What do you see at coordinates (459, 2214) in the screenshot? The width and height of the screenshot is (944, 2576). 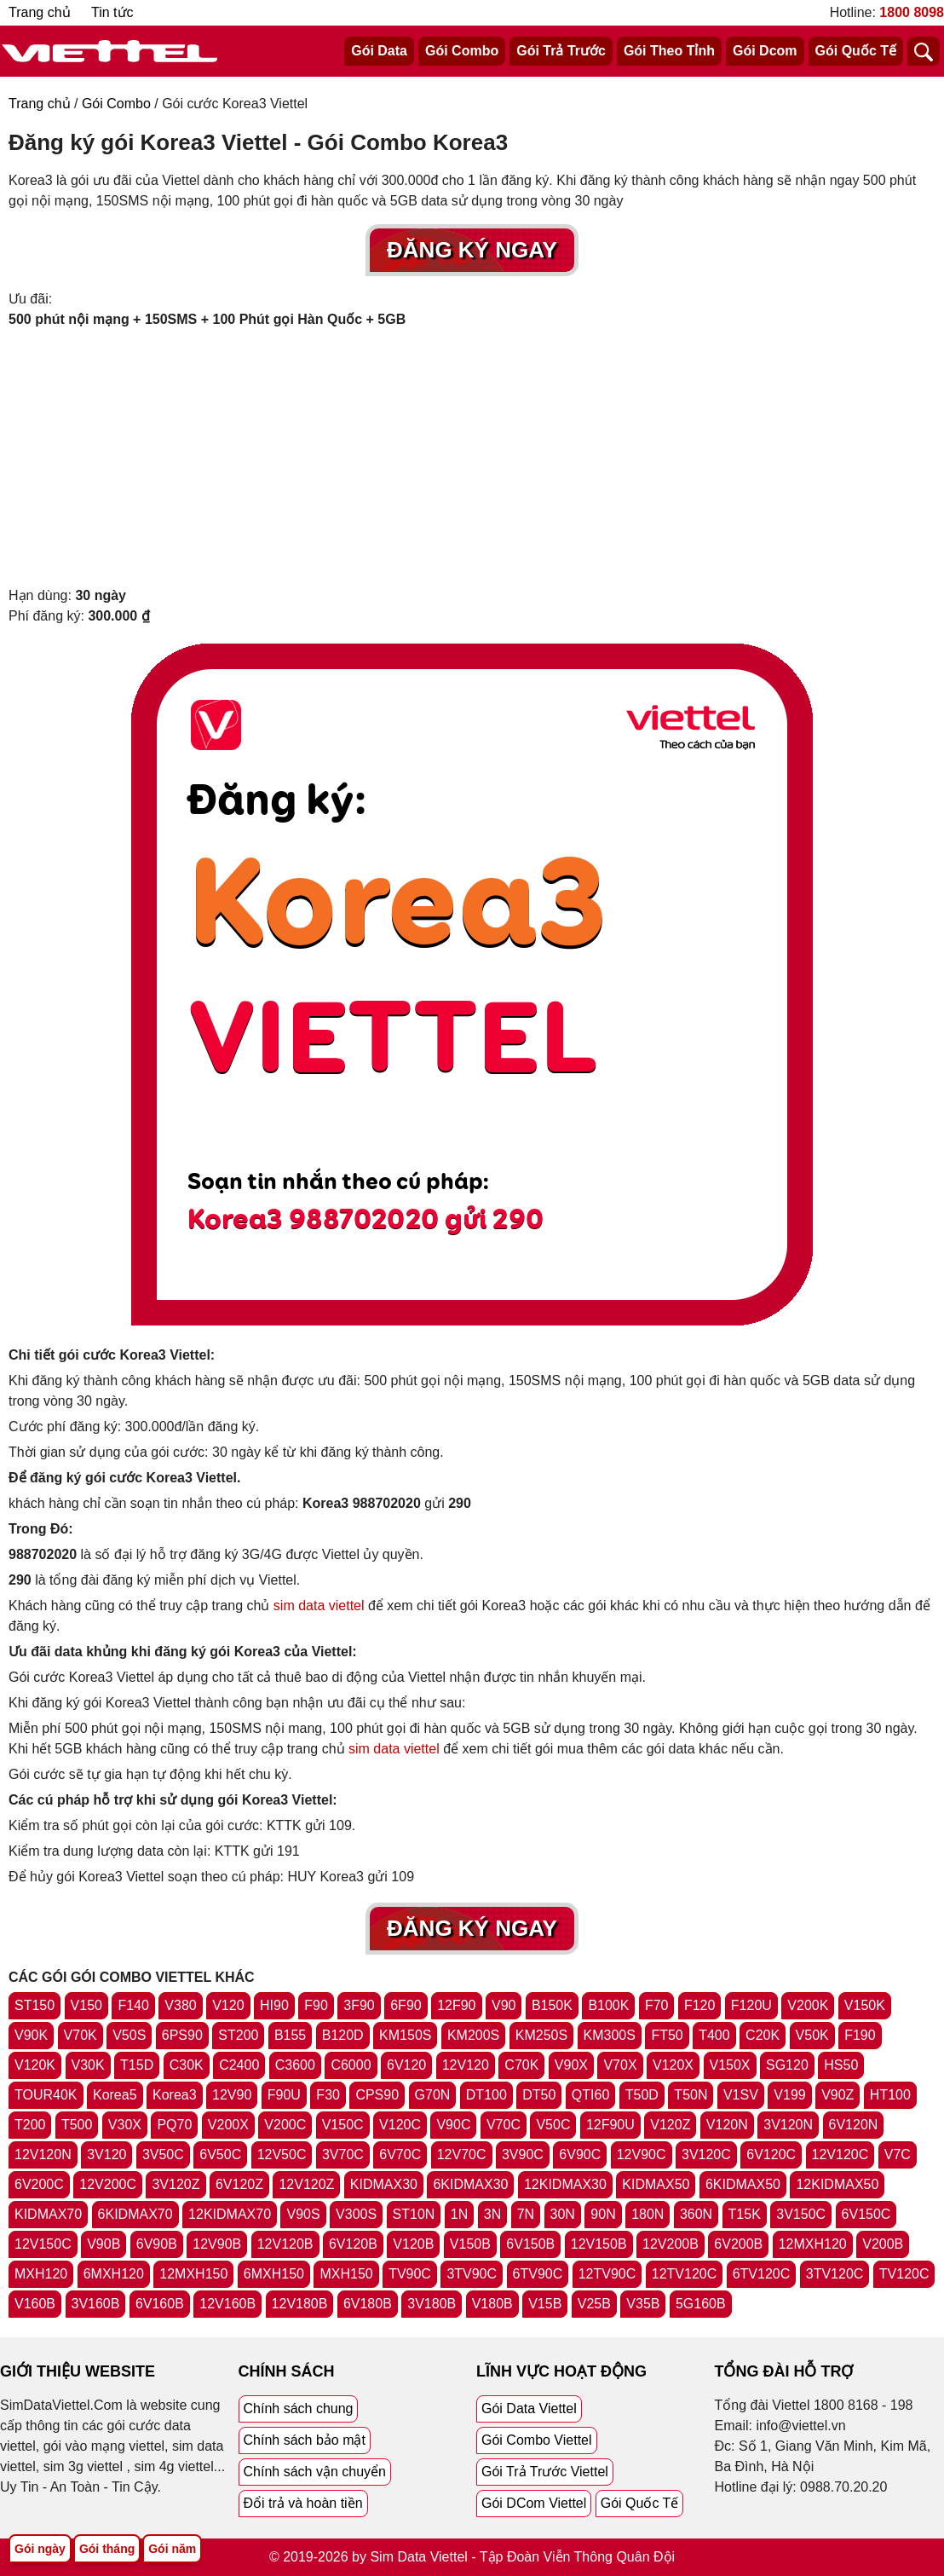 I see `1N` at bounding box center [459, 2214].